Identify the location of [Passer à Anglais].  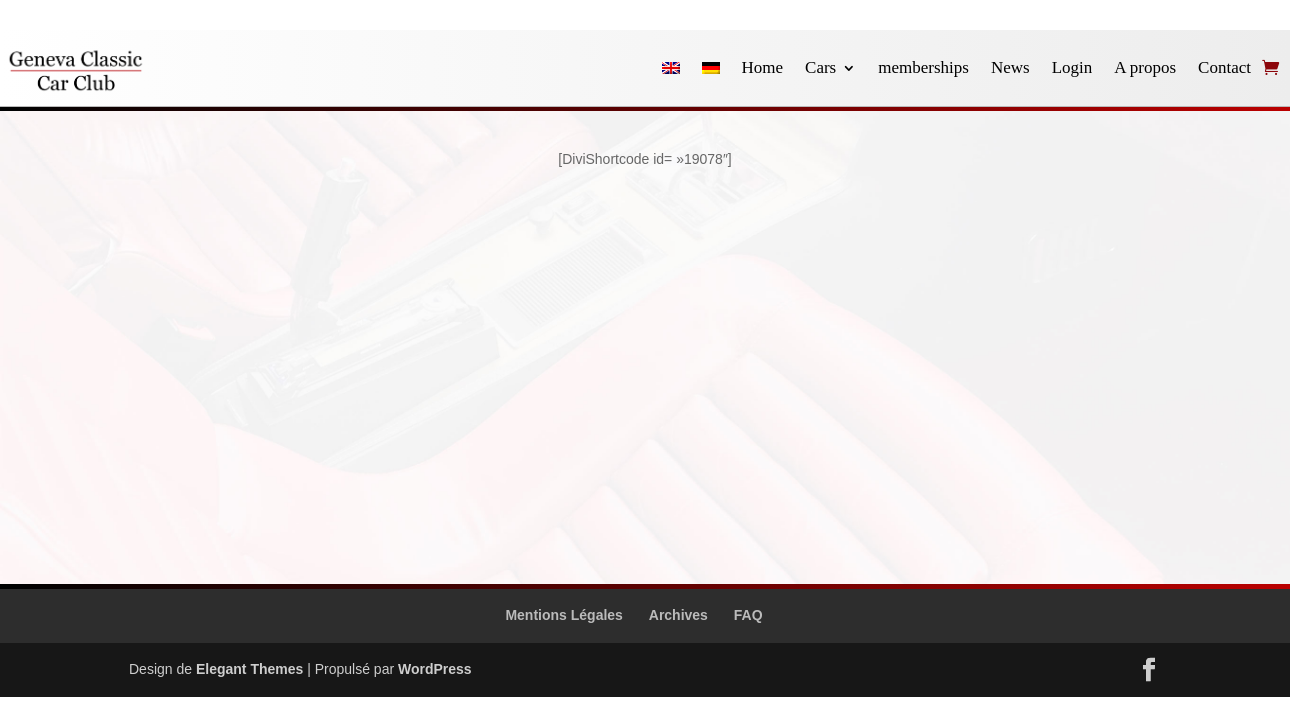
(671, 68).